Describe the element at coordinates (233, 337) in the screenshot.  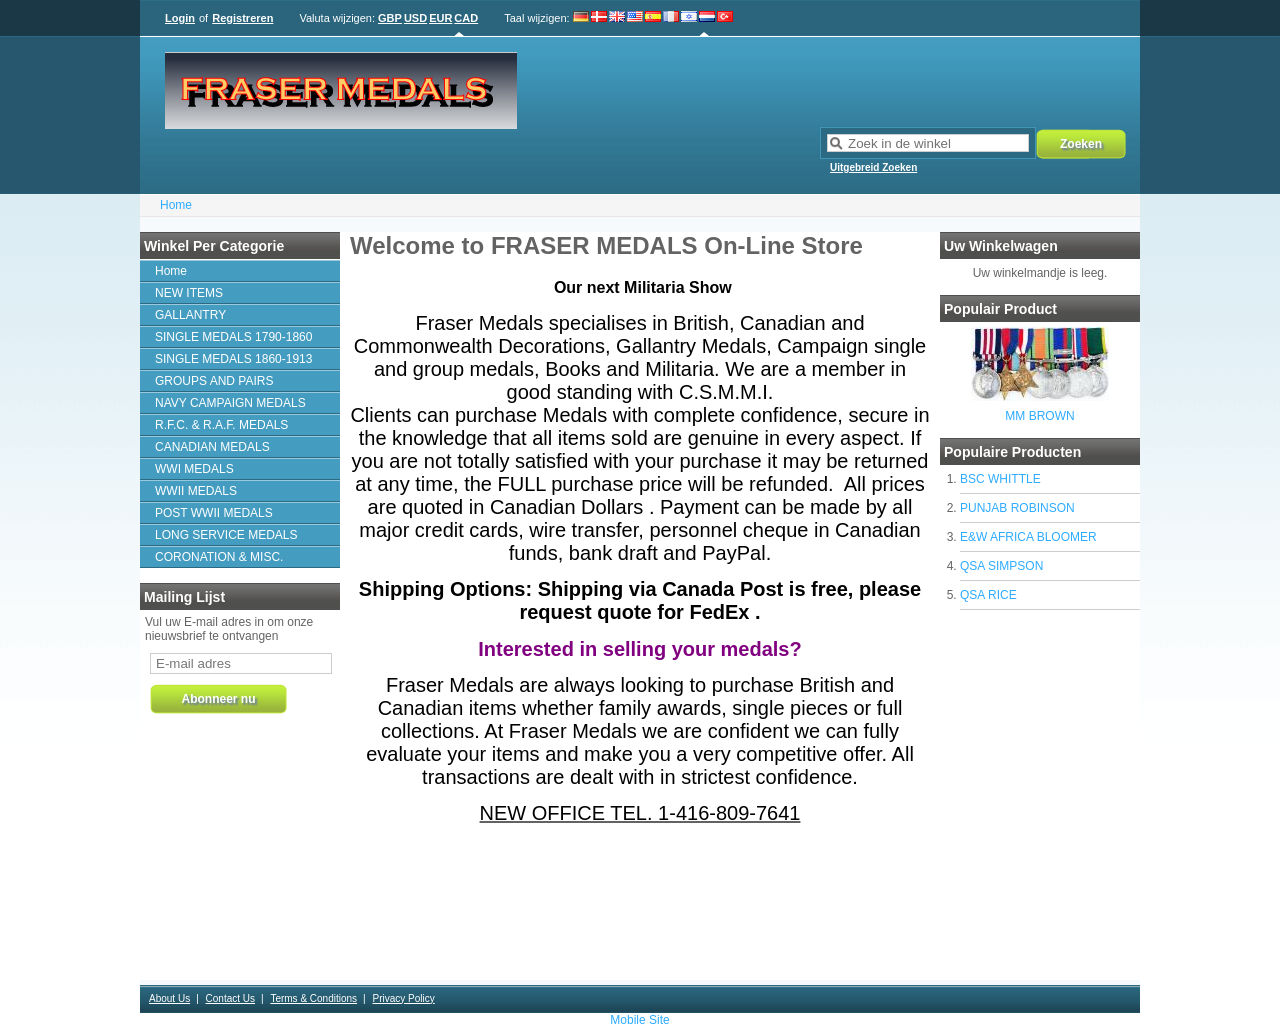
I see `SINGLE MEDALS 1790-1860` at that location.